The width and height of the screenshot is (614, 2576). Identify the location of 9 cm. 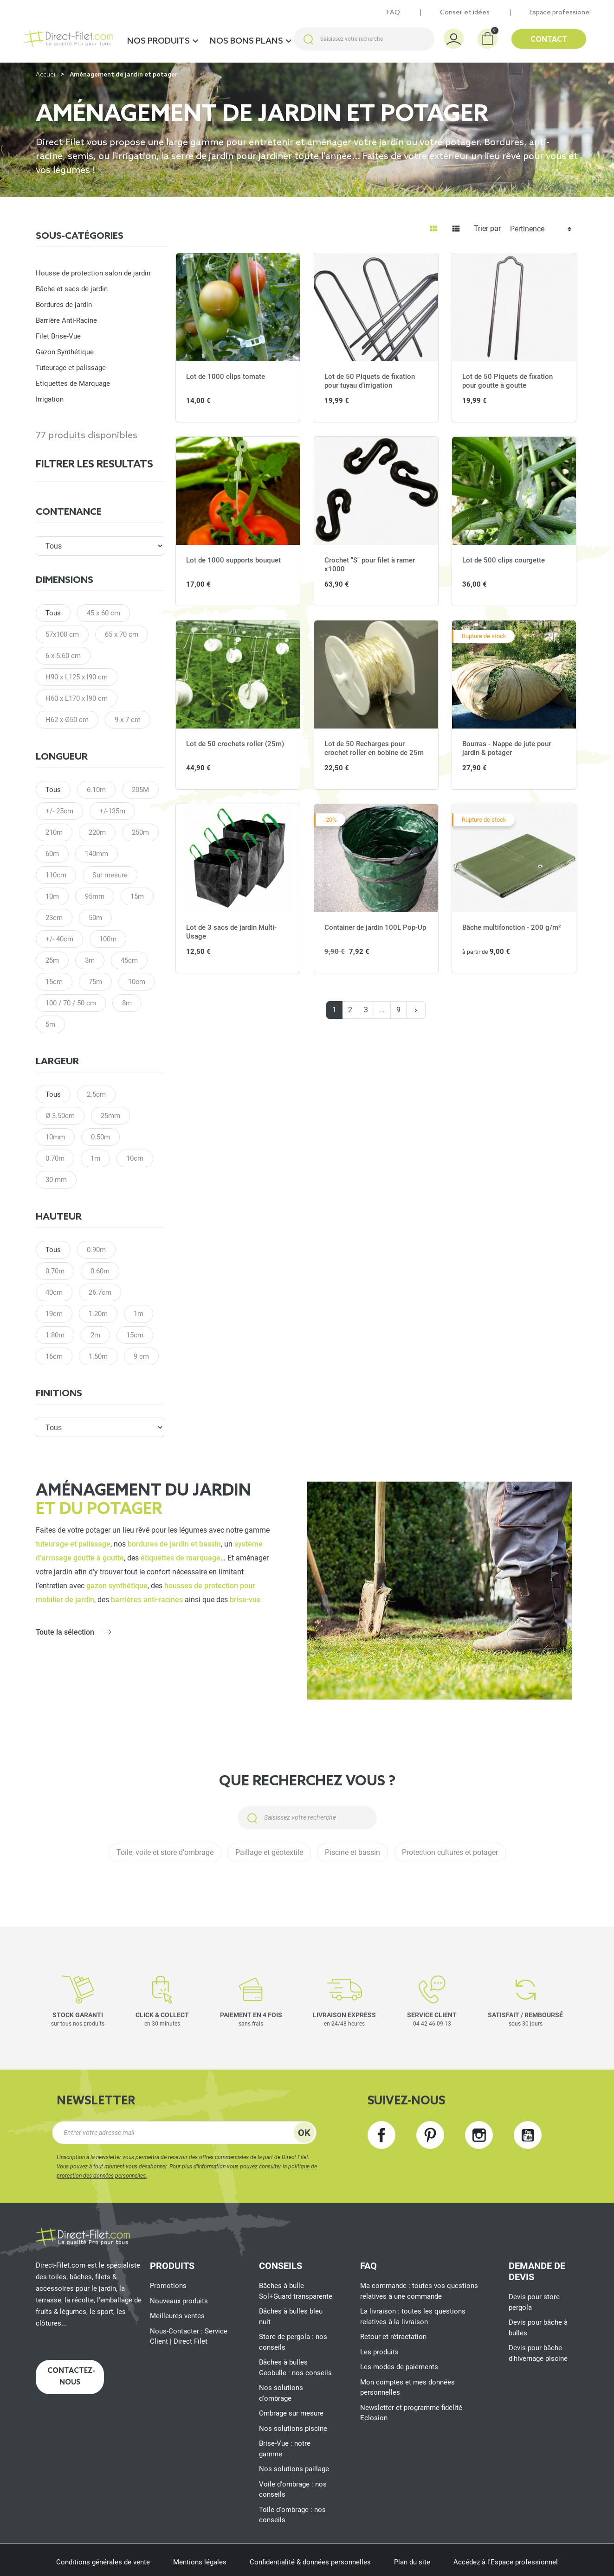
(141, 1356).